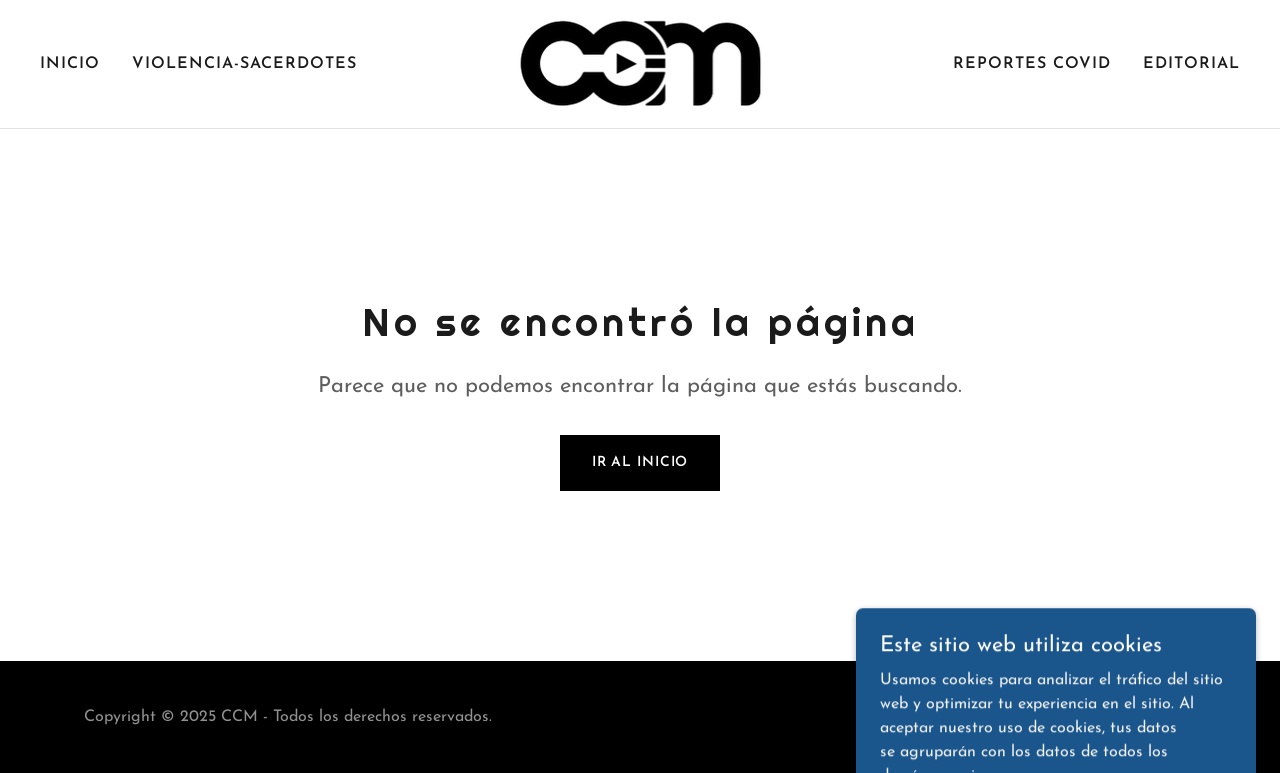  I want to click on Inicio [link], so click(70, 64).